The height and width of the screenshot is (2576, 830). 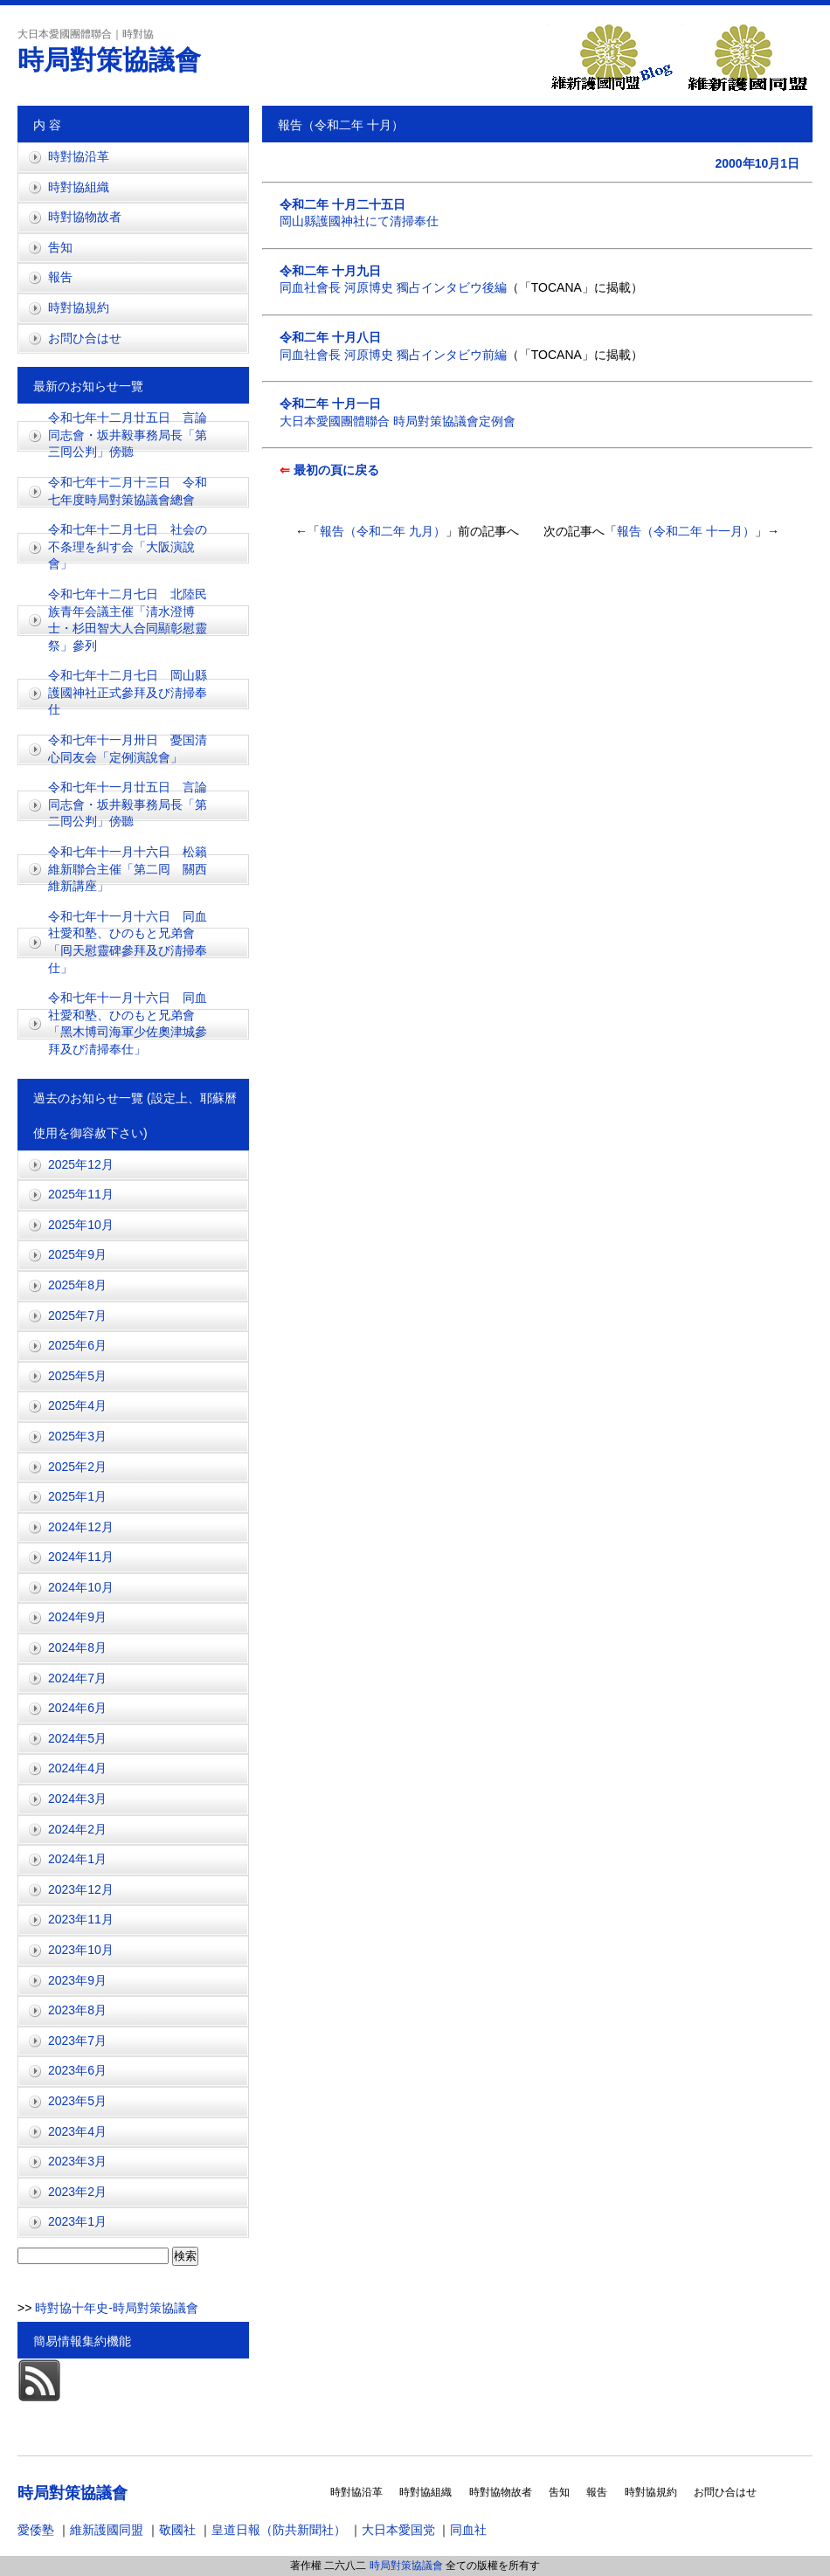 I want to click on 2023年3月, so click(x=77, y=2161).